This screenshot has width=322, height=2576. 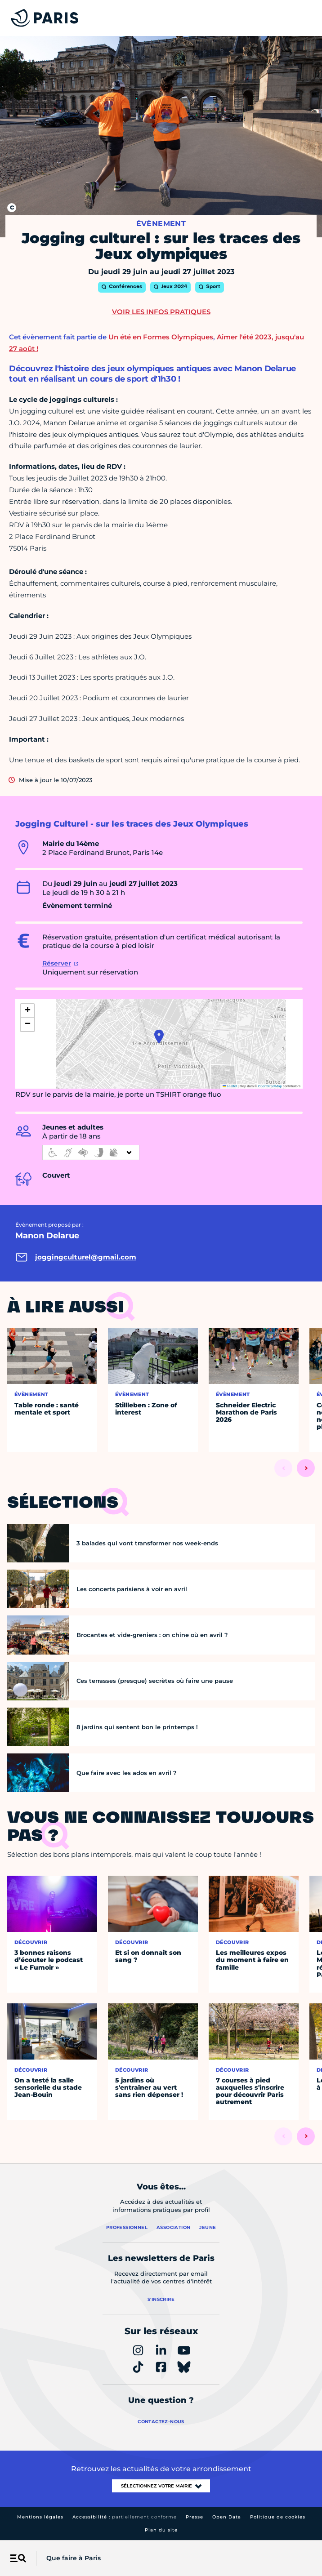 What do you see at coordinates (230, 1086) in the screenshot?
I see `Leaflet` at bounding box center [230, 1086].